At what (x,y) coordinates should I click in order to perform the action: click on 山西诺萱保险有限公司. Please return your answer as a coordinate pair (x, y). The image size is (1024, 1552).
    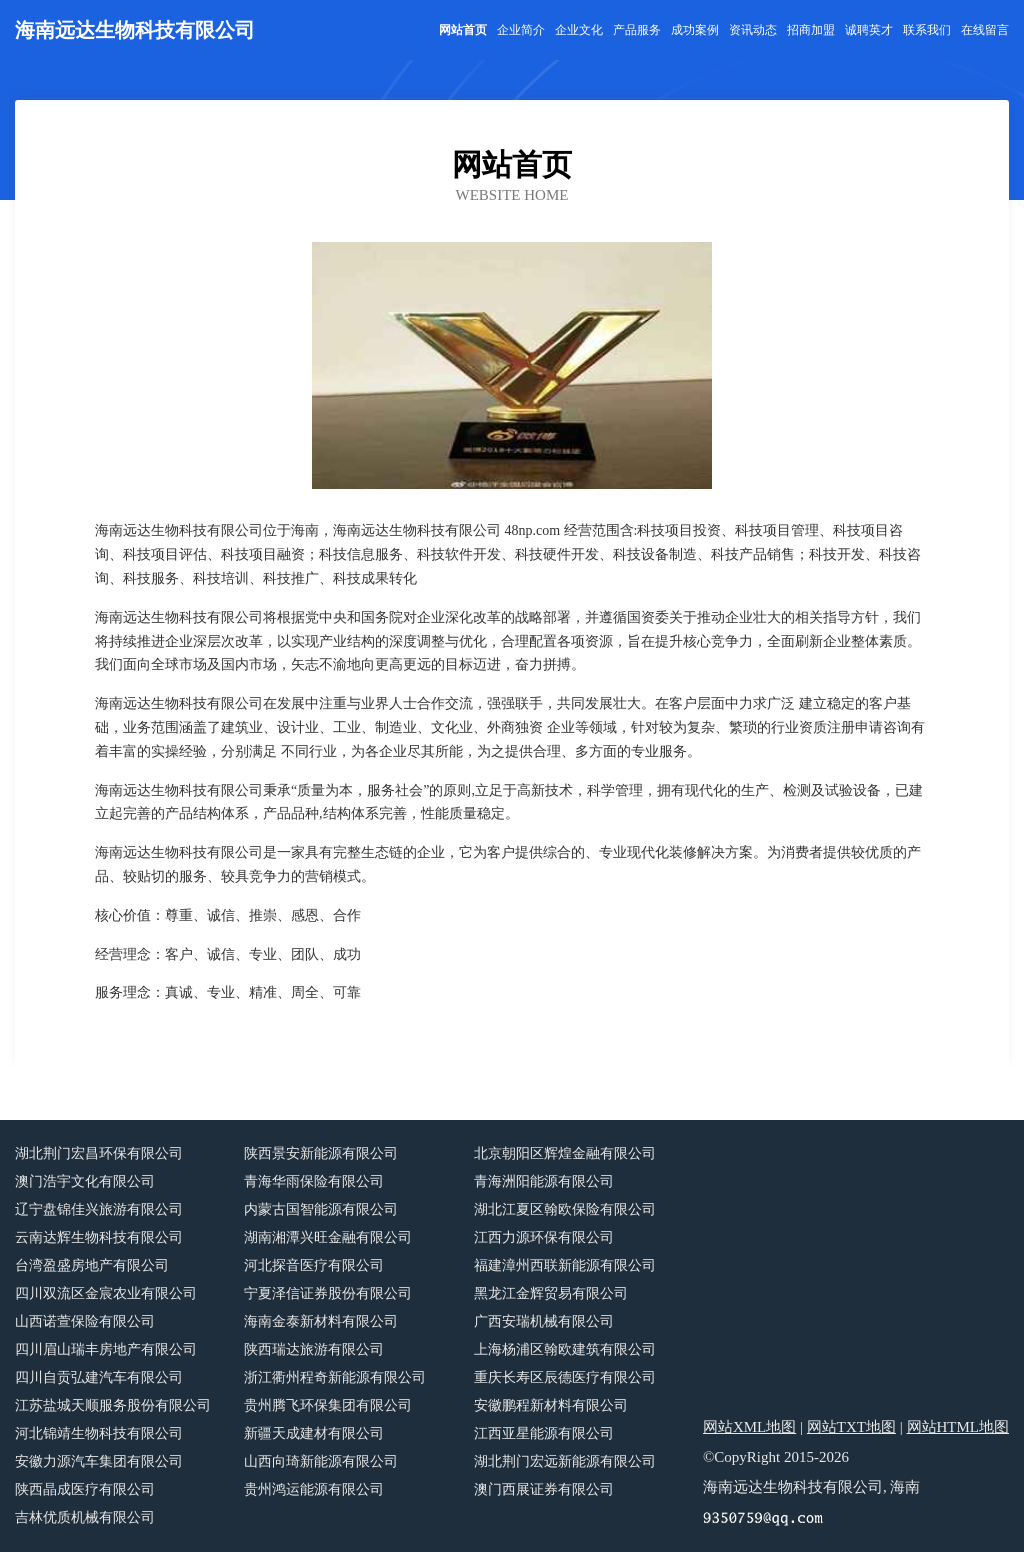
    Looking at the image, I should click on (85, 1321).